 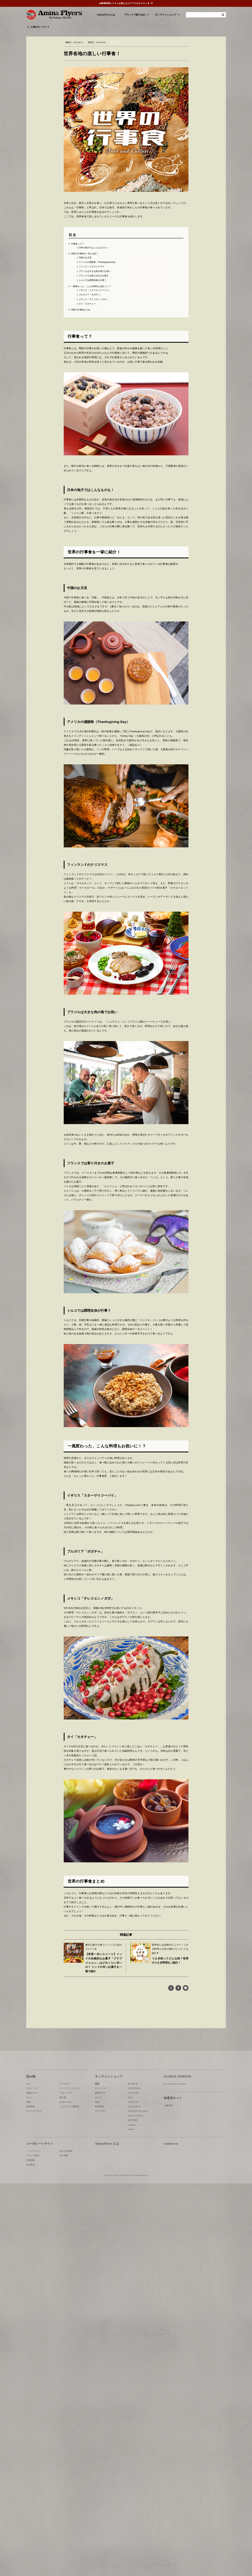 I want to click on 雑学, so click(x=54, y=32).